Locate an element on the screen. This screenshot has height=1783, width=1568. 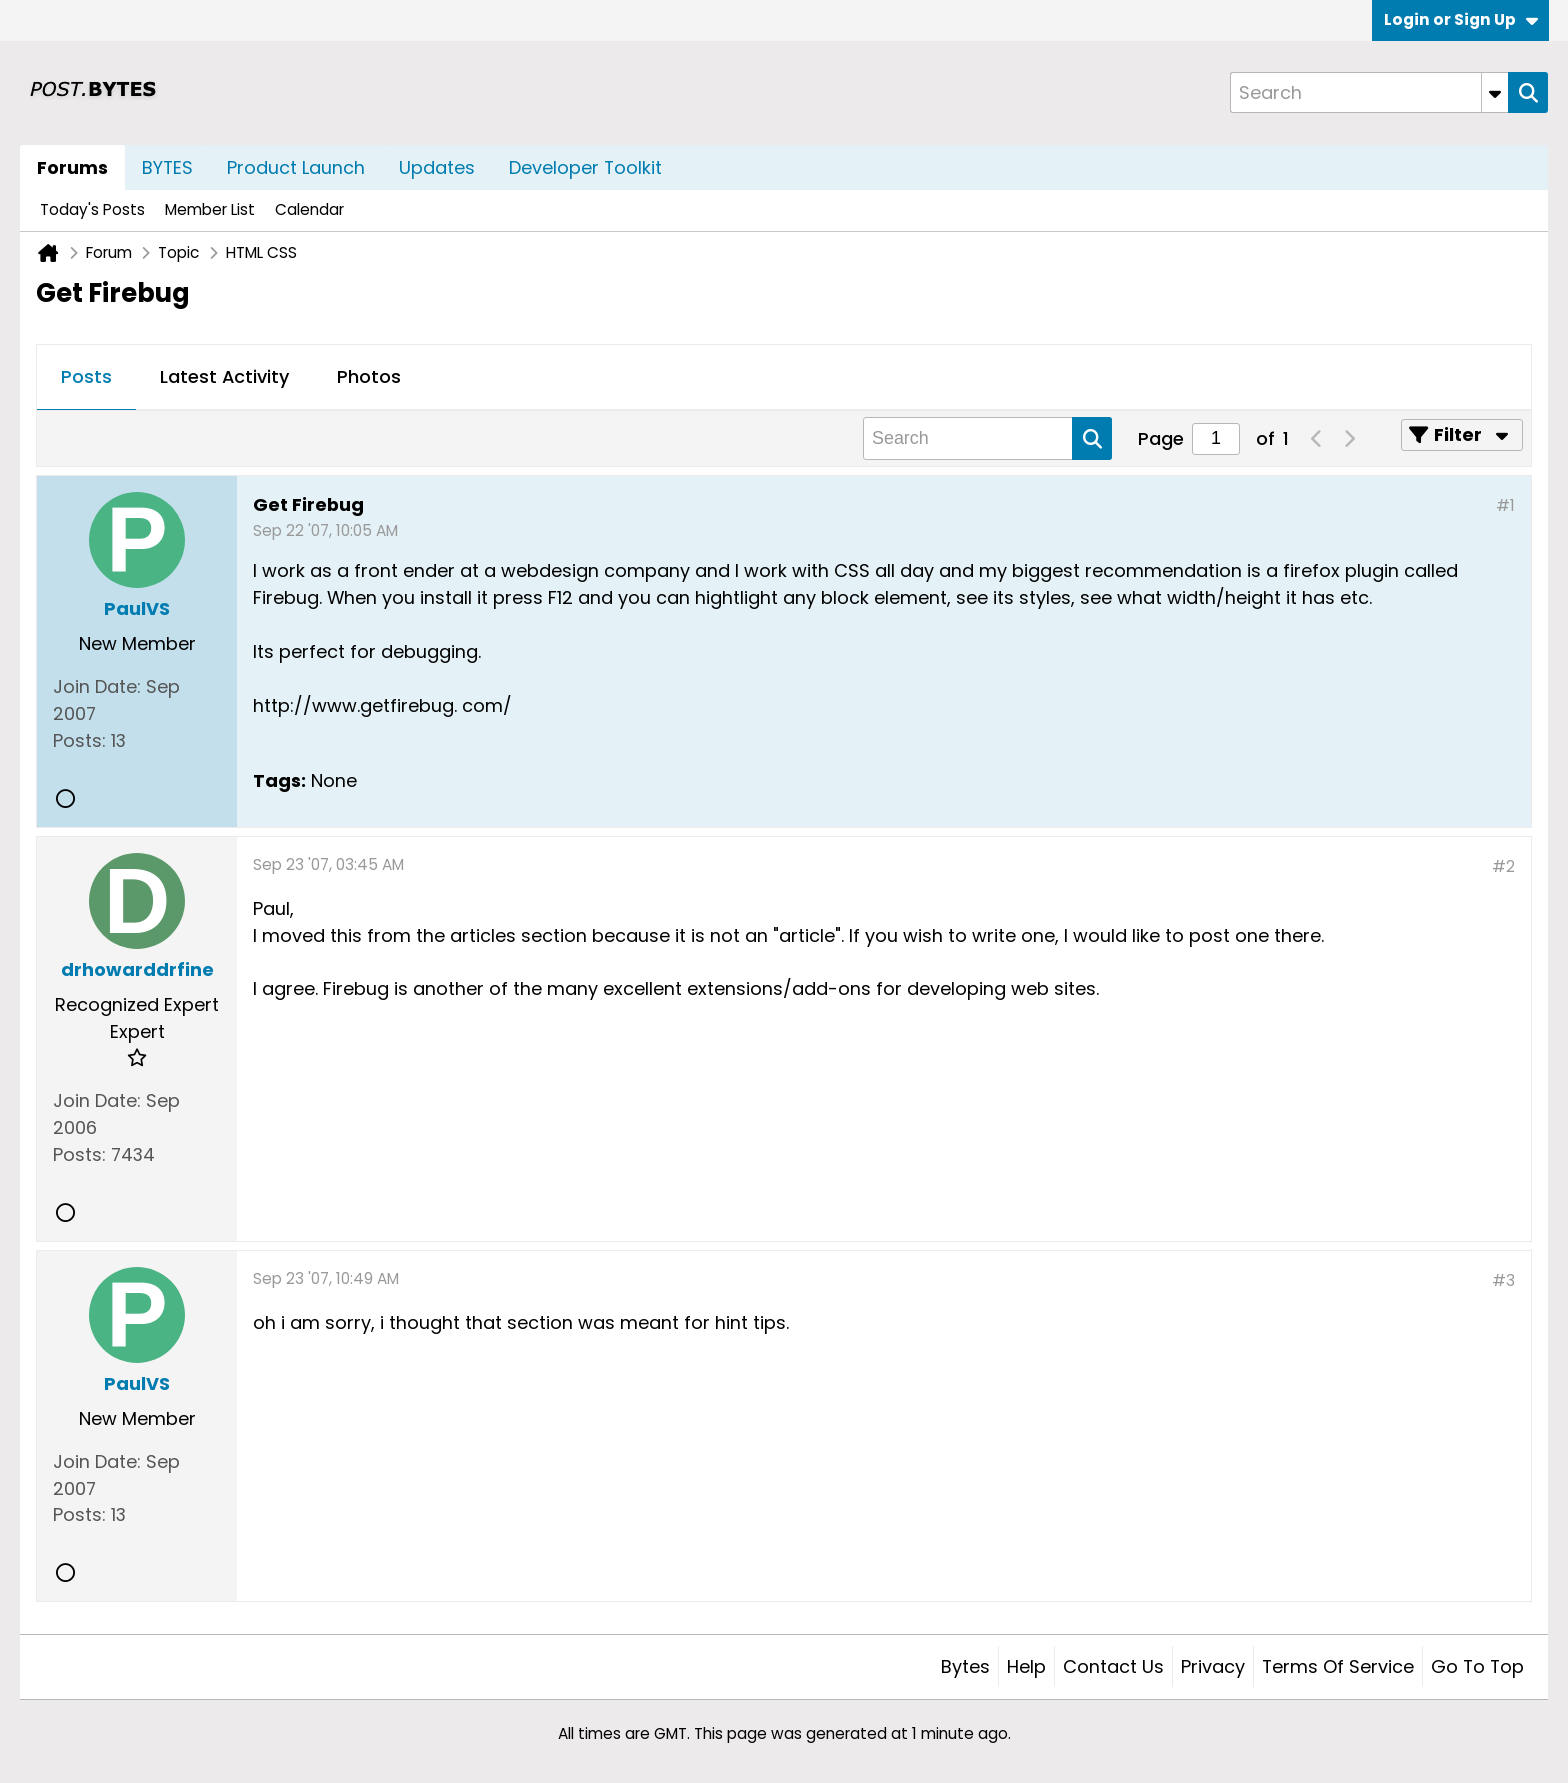
#3 is located at coordinates (1503, 1280).